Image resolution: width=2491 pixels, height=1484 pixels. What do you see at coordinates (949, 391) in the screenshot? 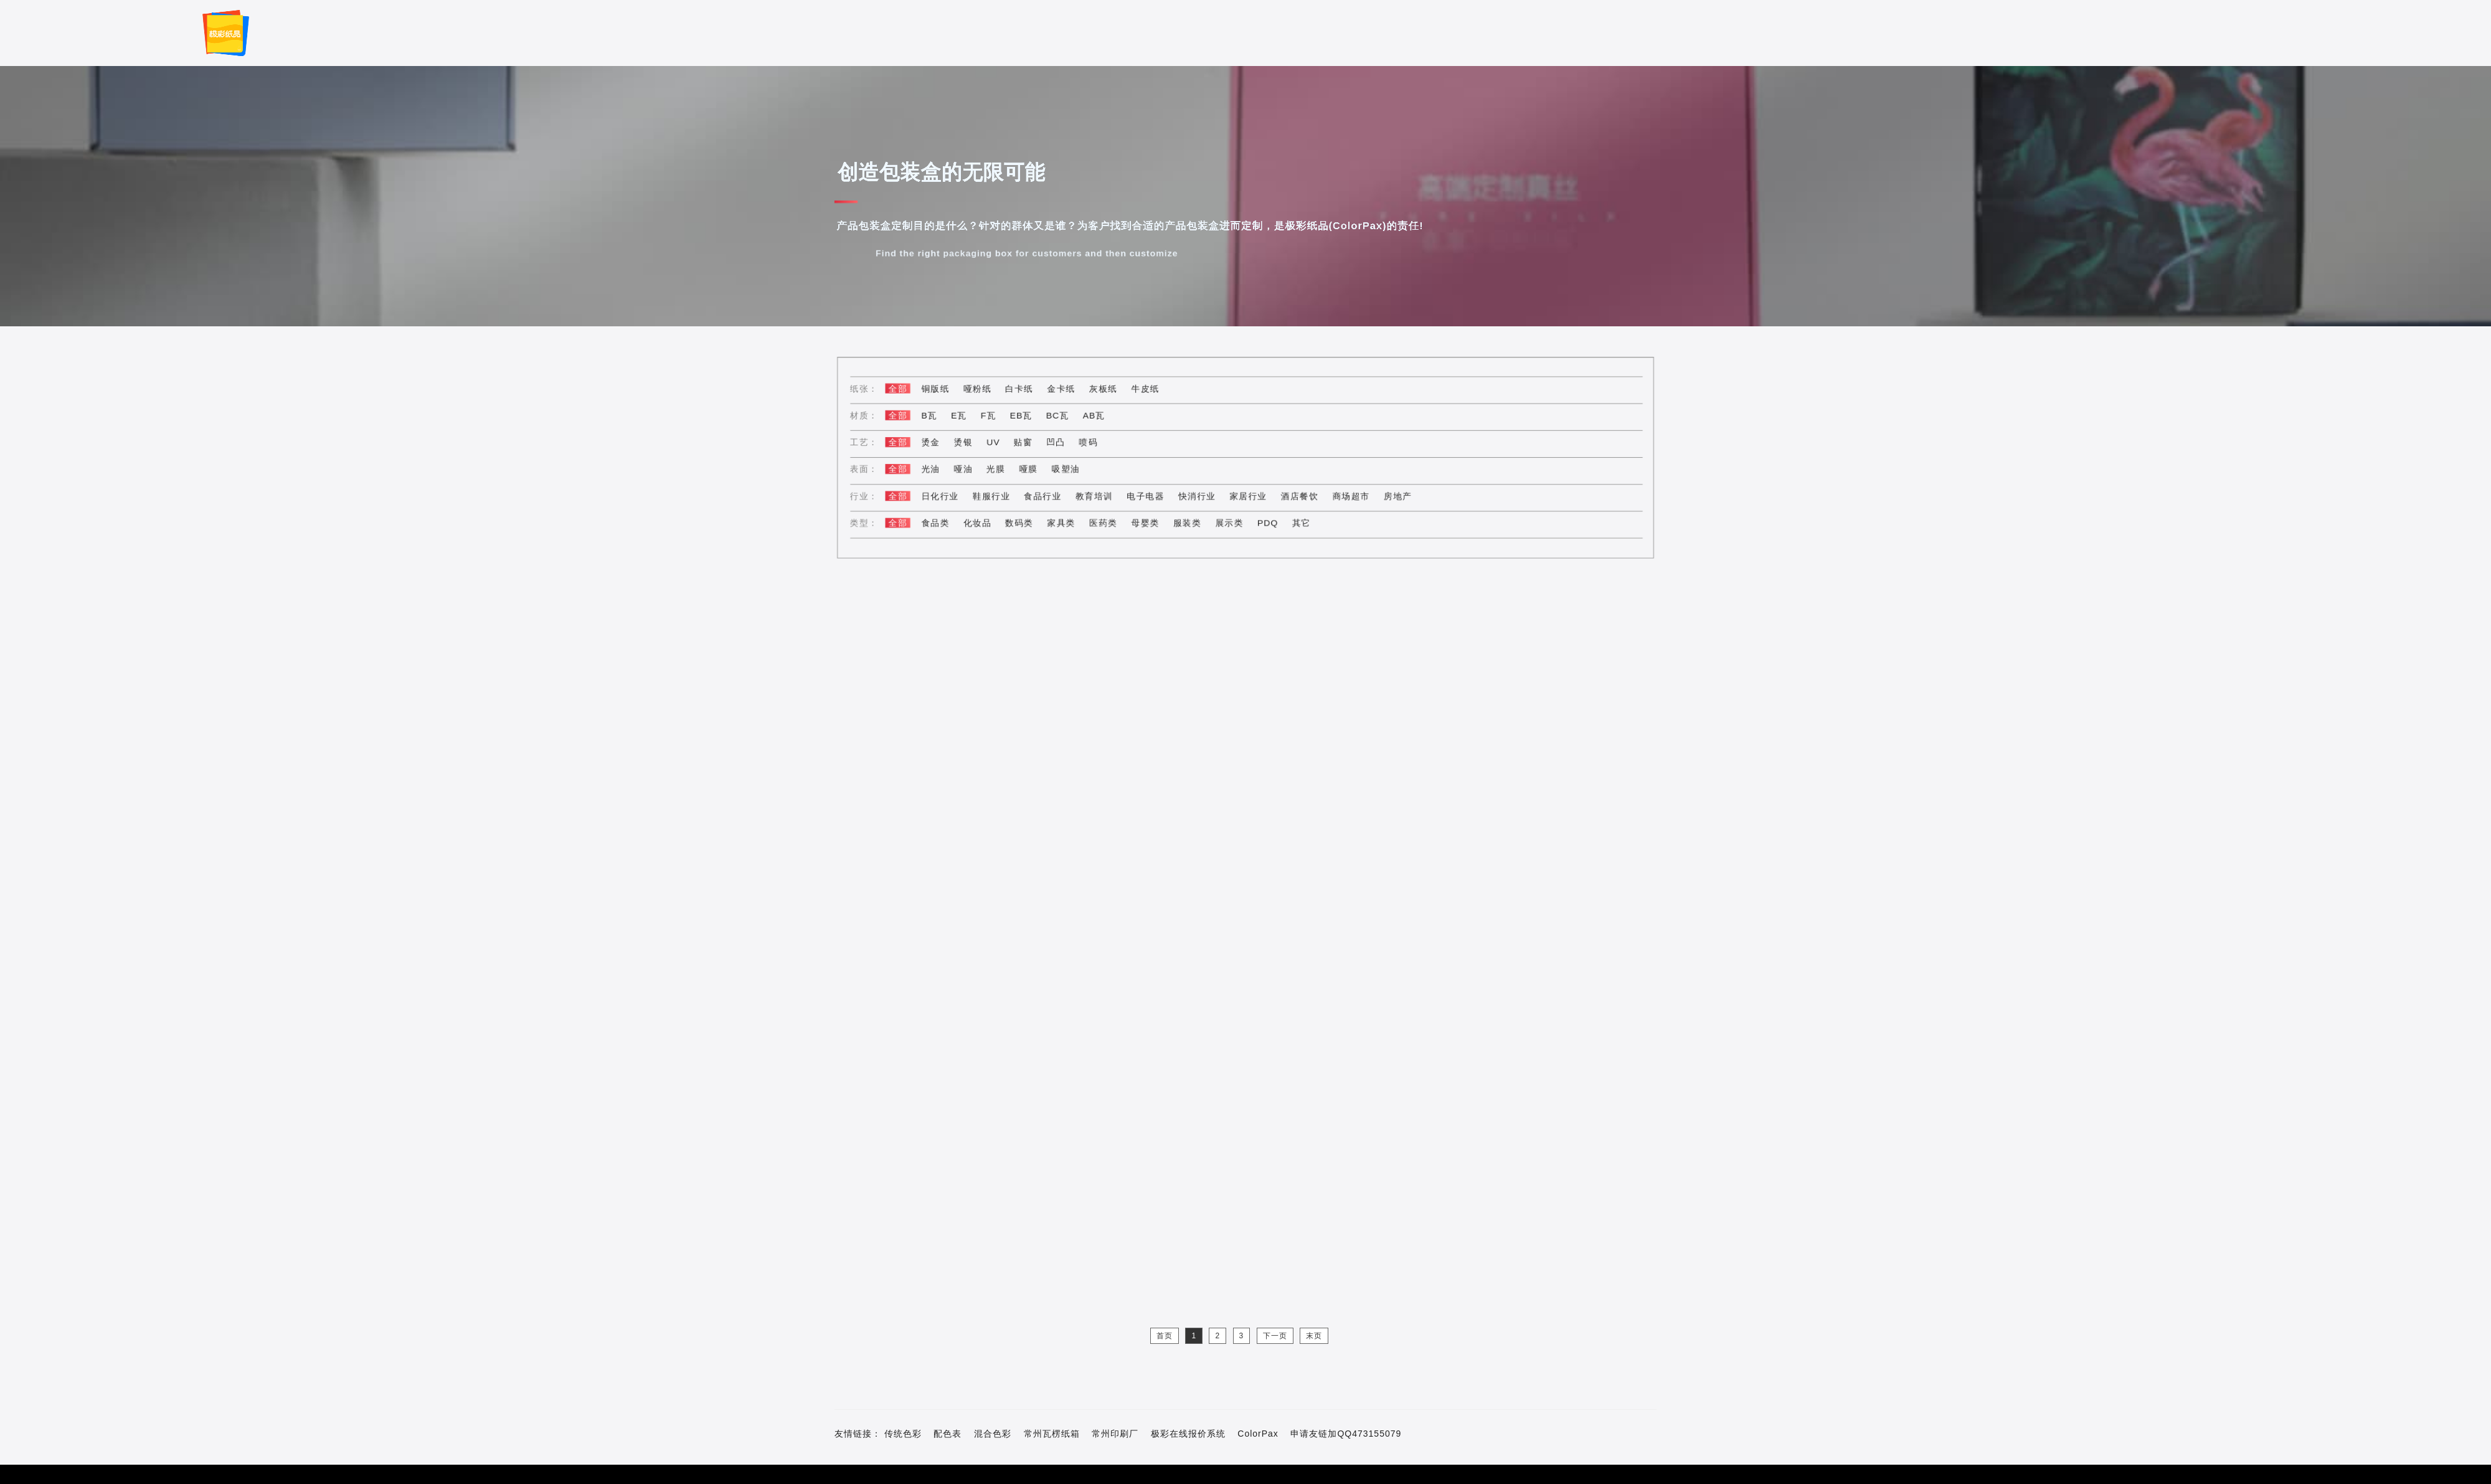
I see `铜版纸` at bounding box center [949, 391].